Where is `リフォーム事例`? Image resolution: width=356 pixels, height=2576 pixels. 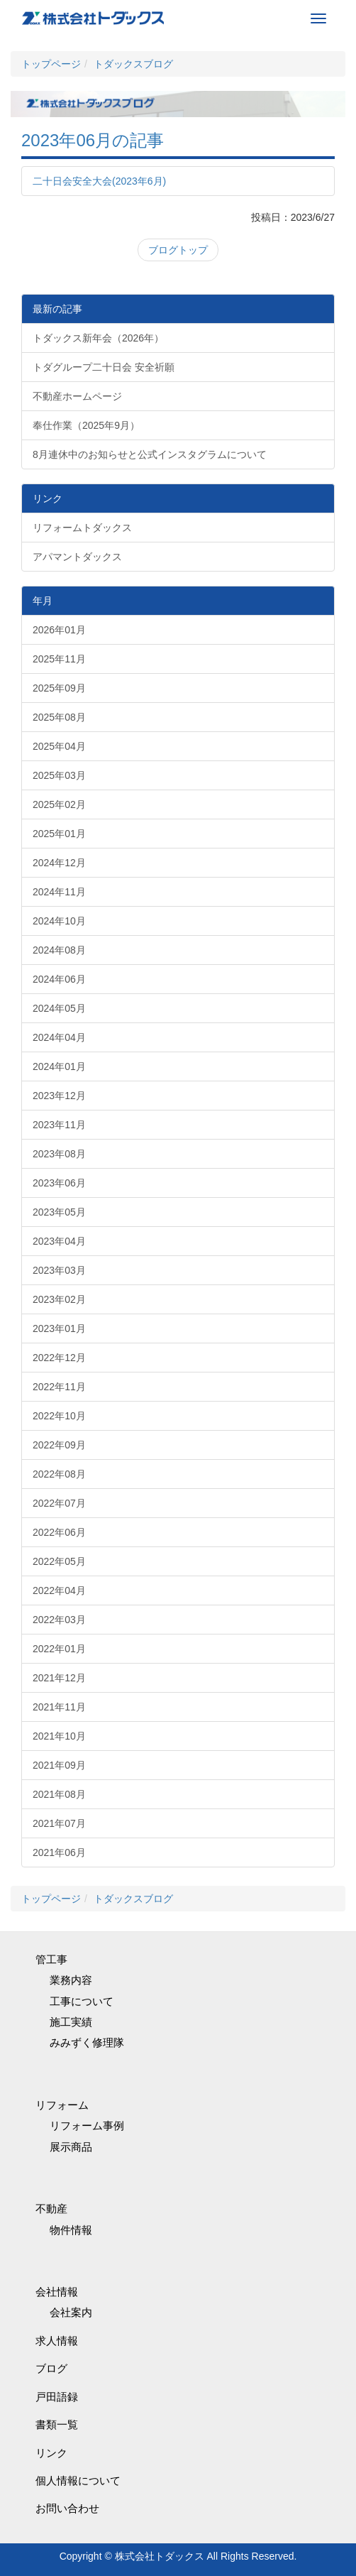
リフォーム事例 is located at coordinates (87, 2125).